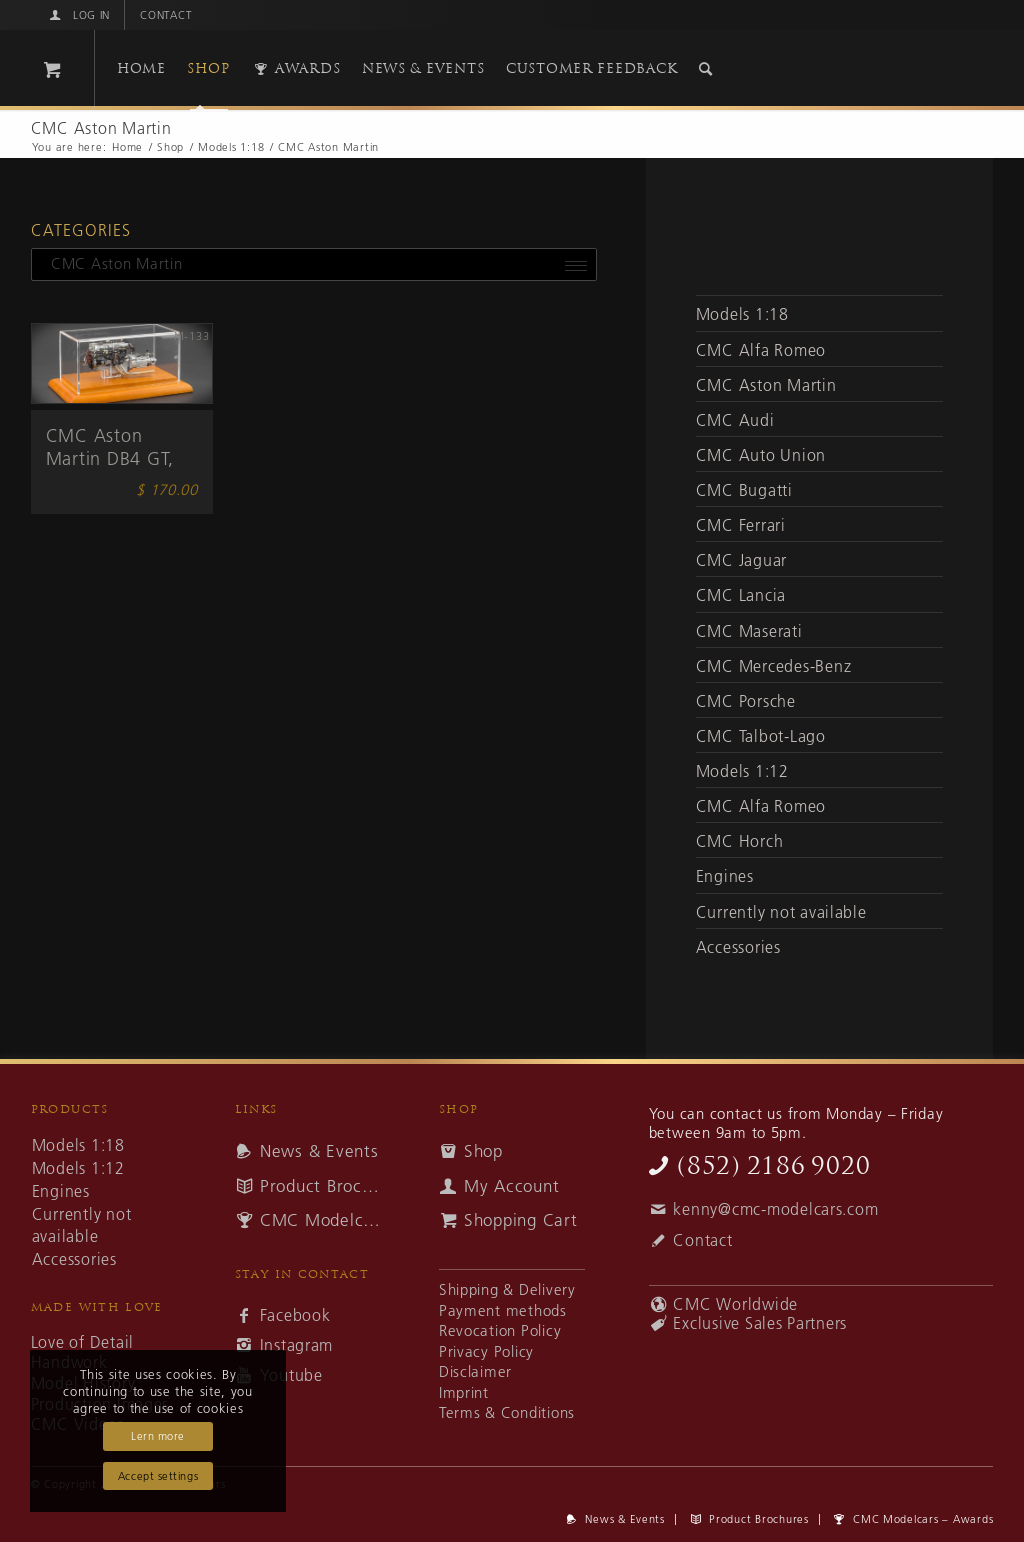  I want to click on News & Events, so click(319, 1151).